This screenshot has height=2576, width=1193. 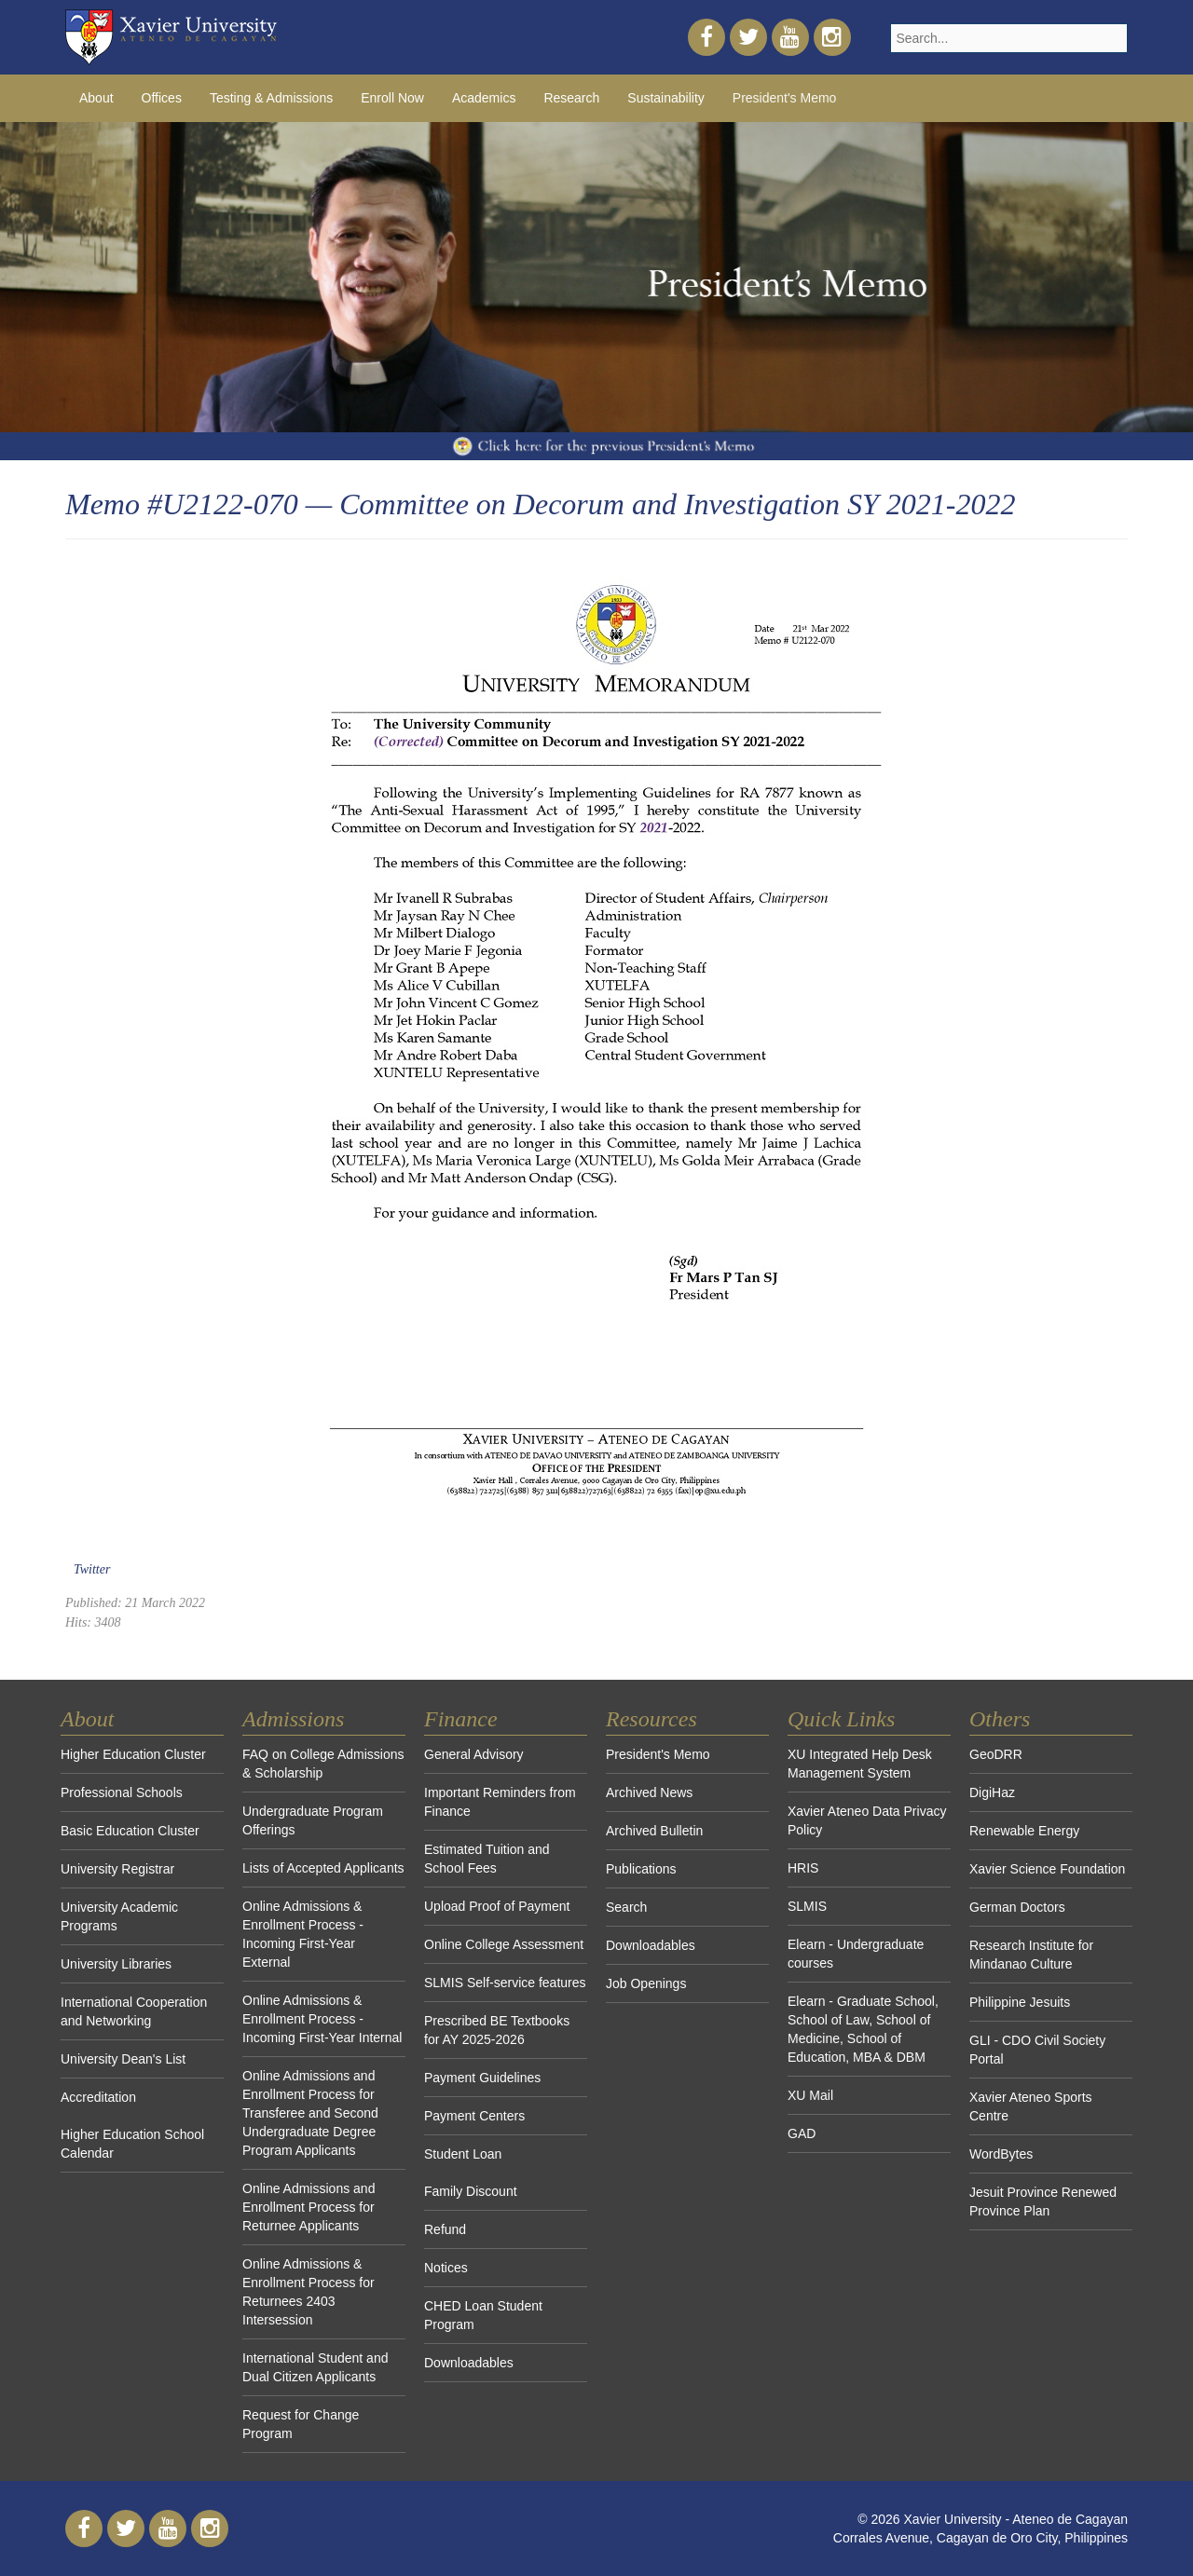 What do you see at coordinates (807, 1906) in the screenshot?
I see `SLMIS` at bounding box center [807, 1906].